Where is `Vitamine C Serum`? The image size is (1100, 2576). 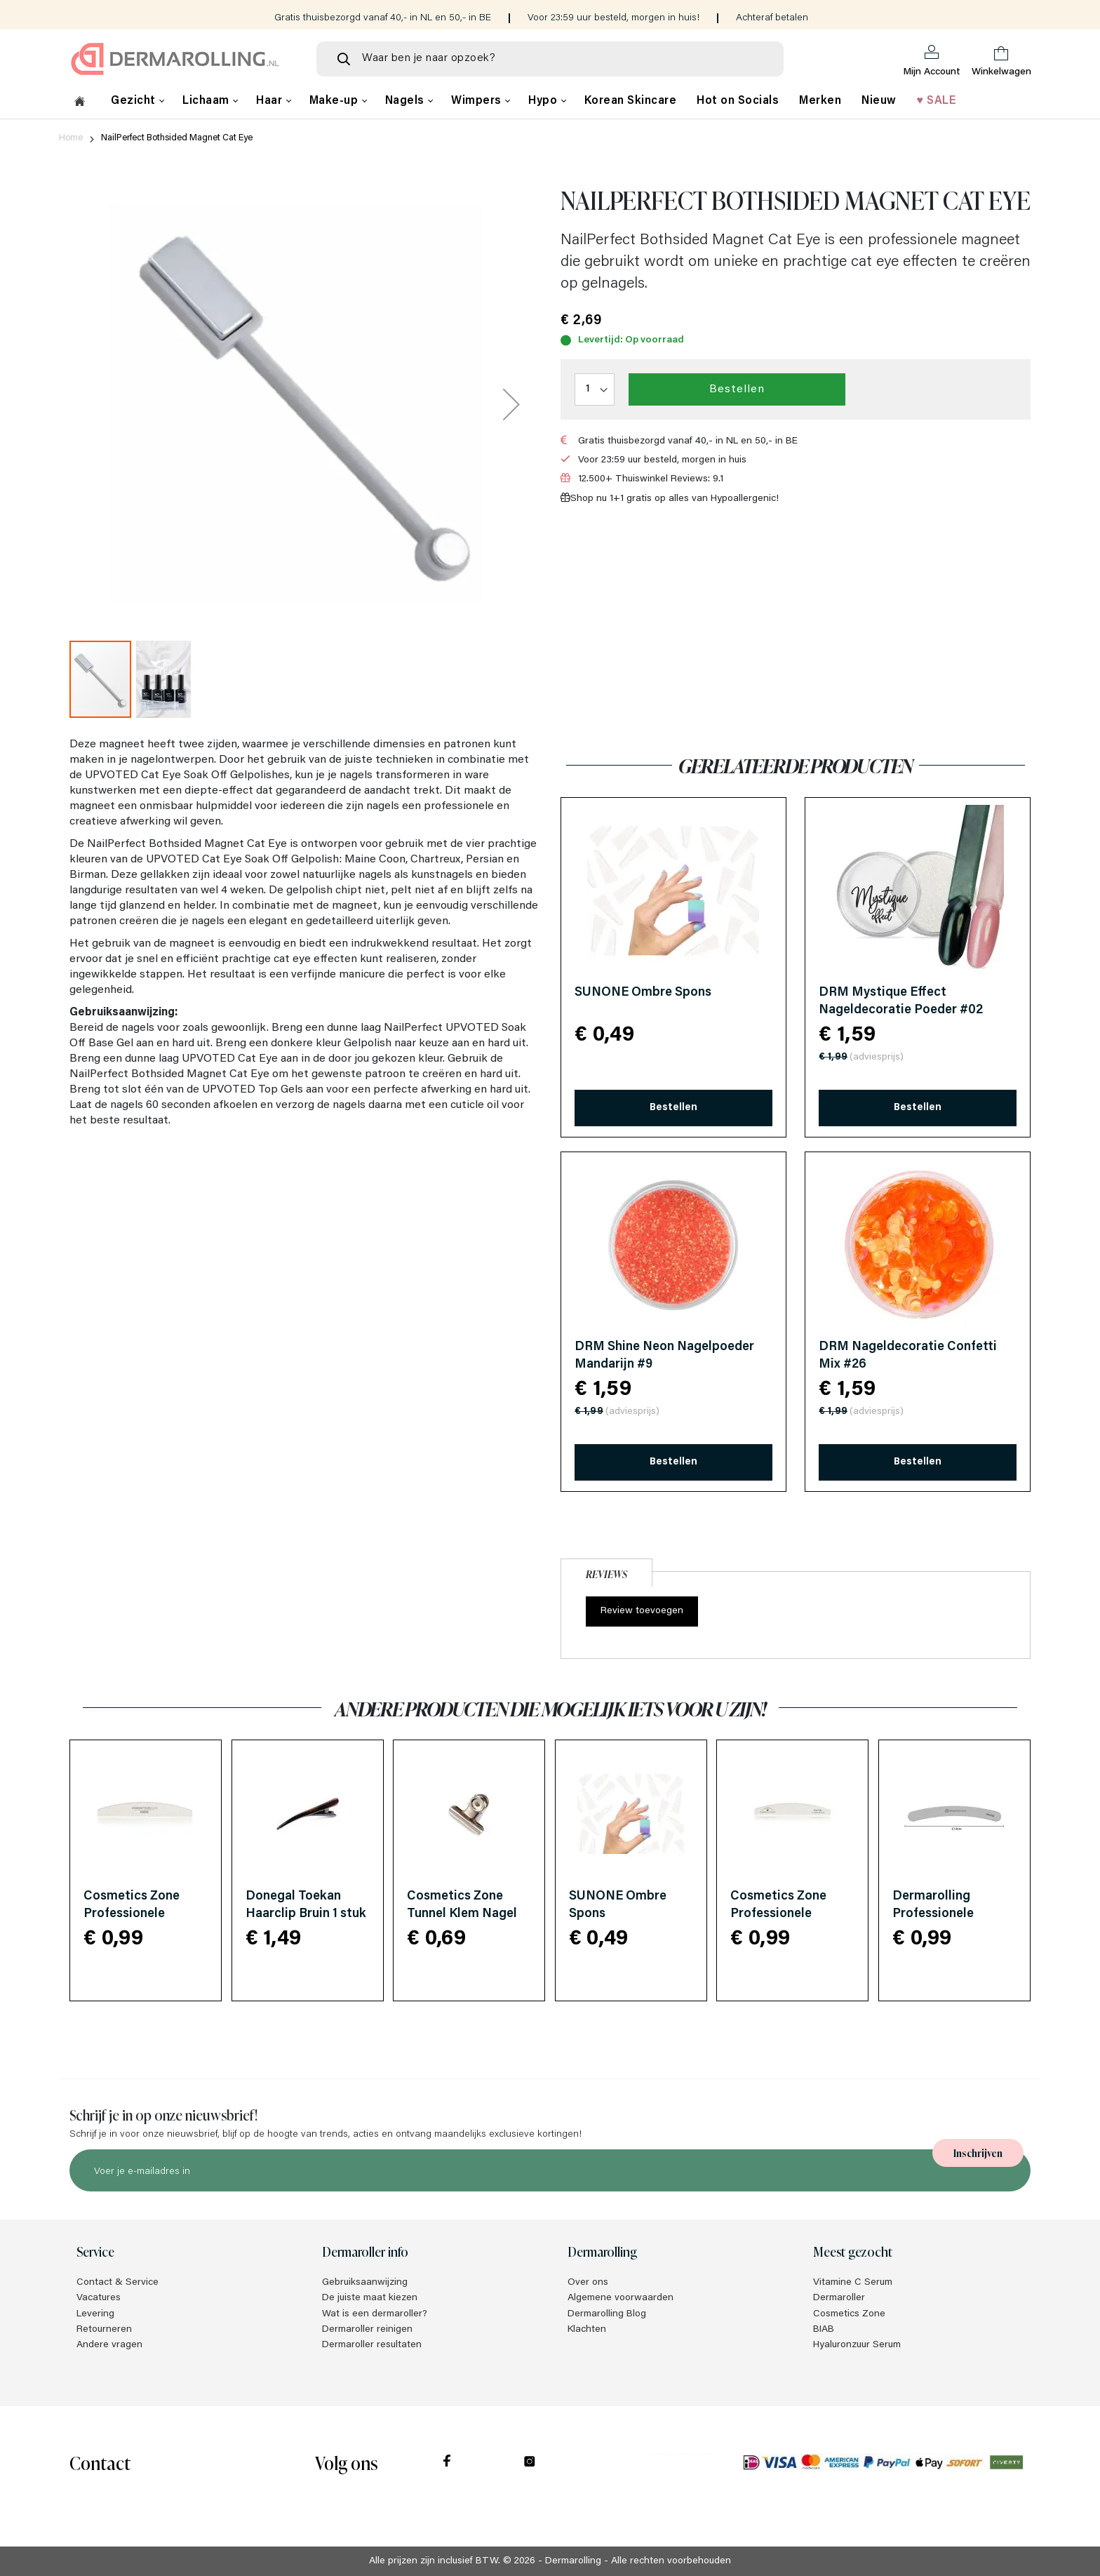 Vitamine C Serum is located at coordinates (852, 2283).